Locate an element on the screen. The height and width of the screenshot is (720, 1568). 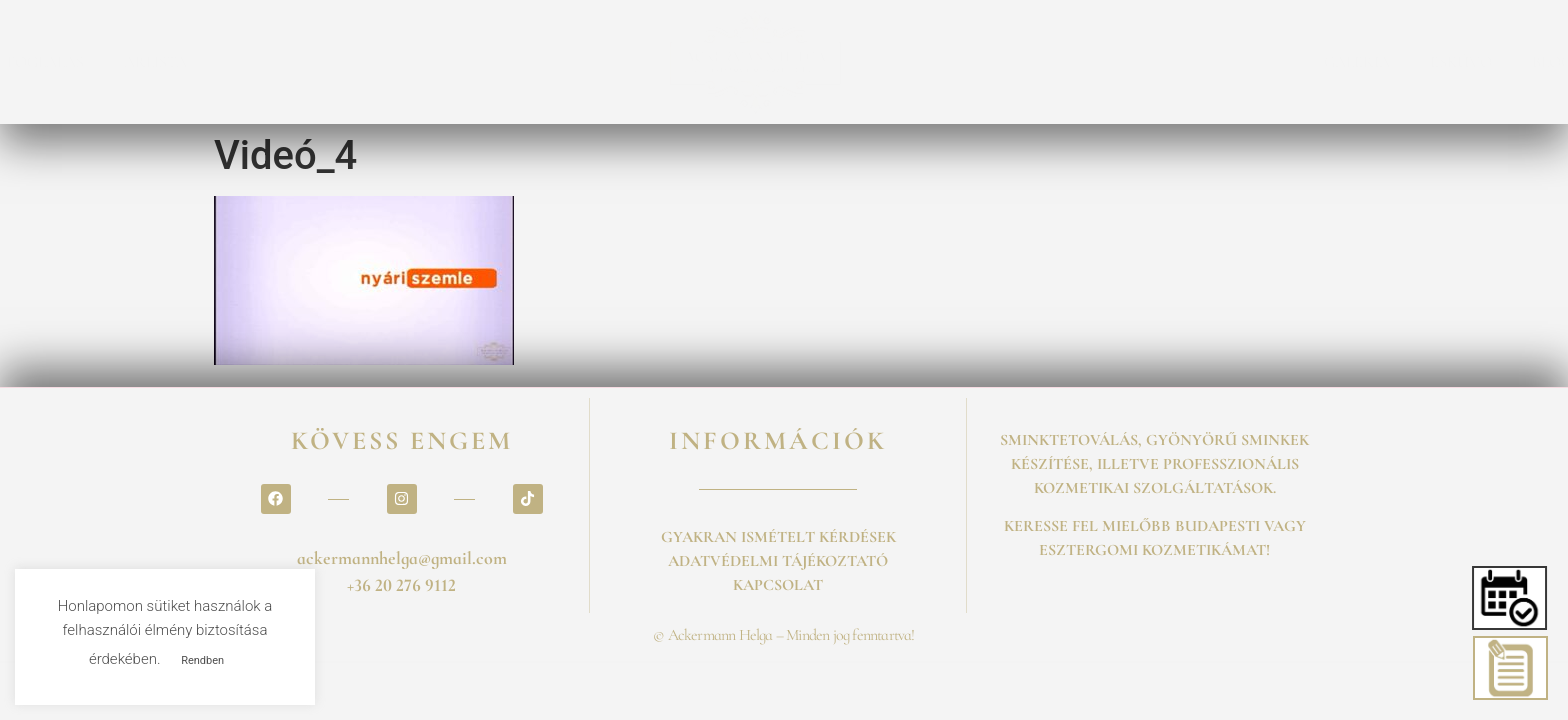
FOGLALÁS is located at coordinates (464, 62).